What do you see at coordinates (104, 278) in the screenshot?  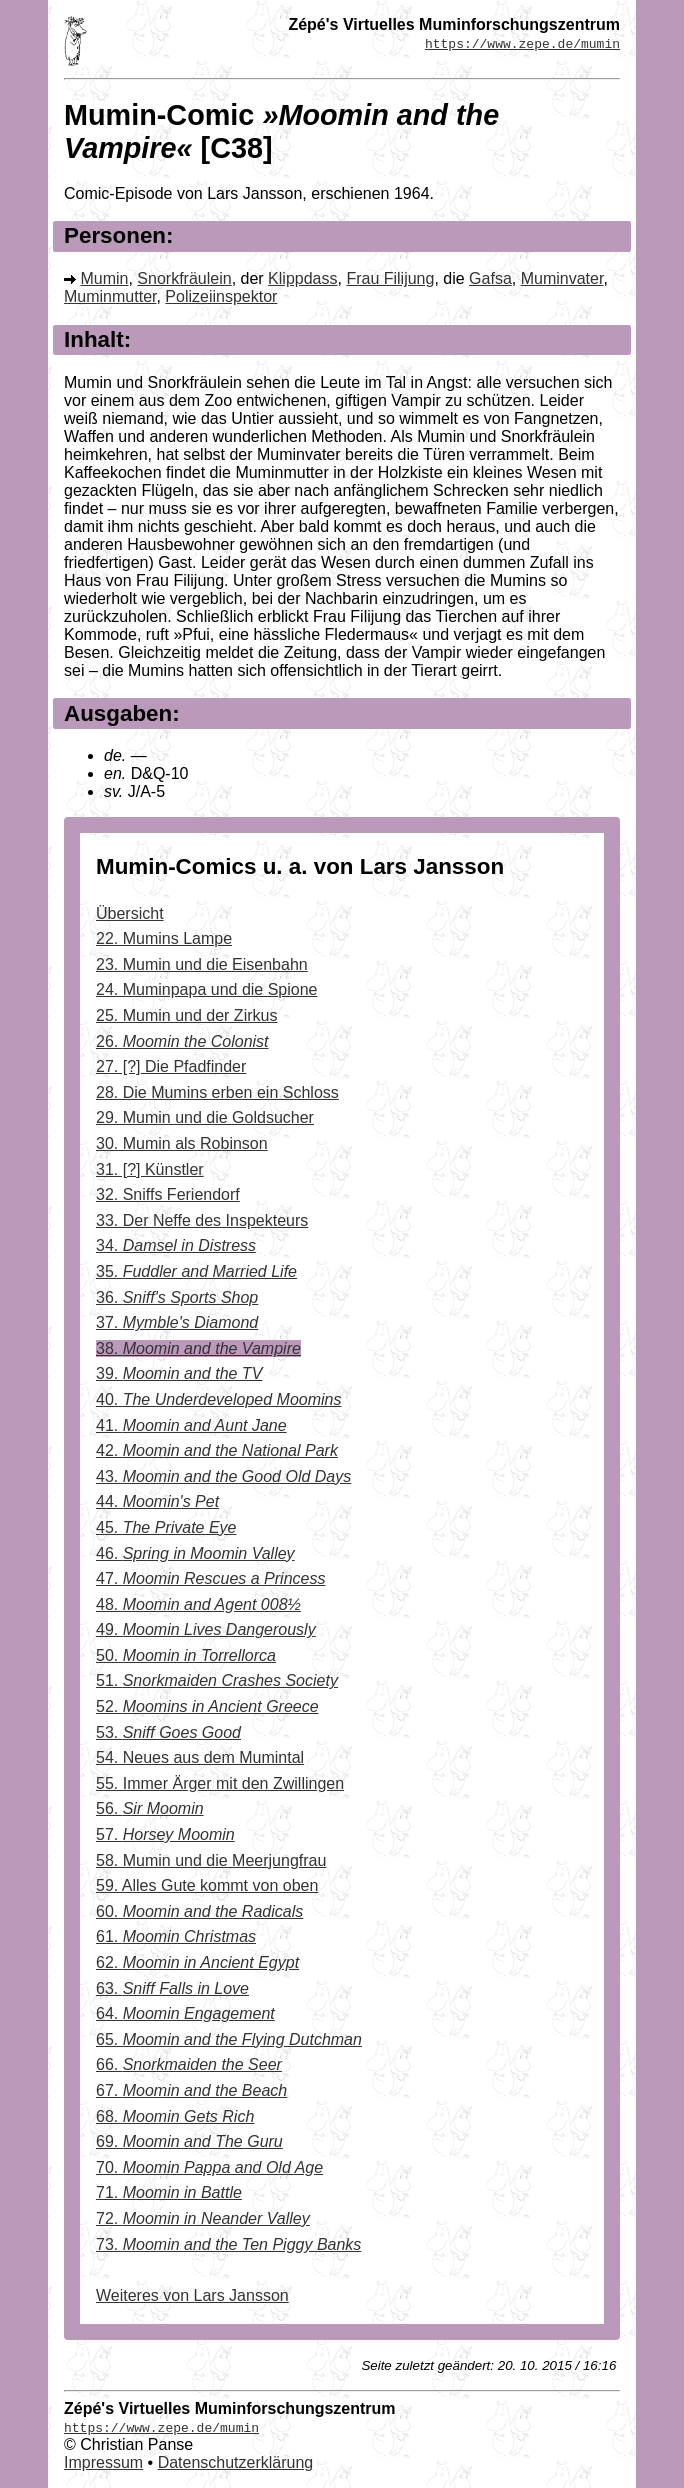 I see `Mumin` at bounding box center [104, 278].